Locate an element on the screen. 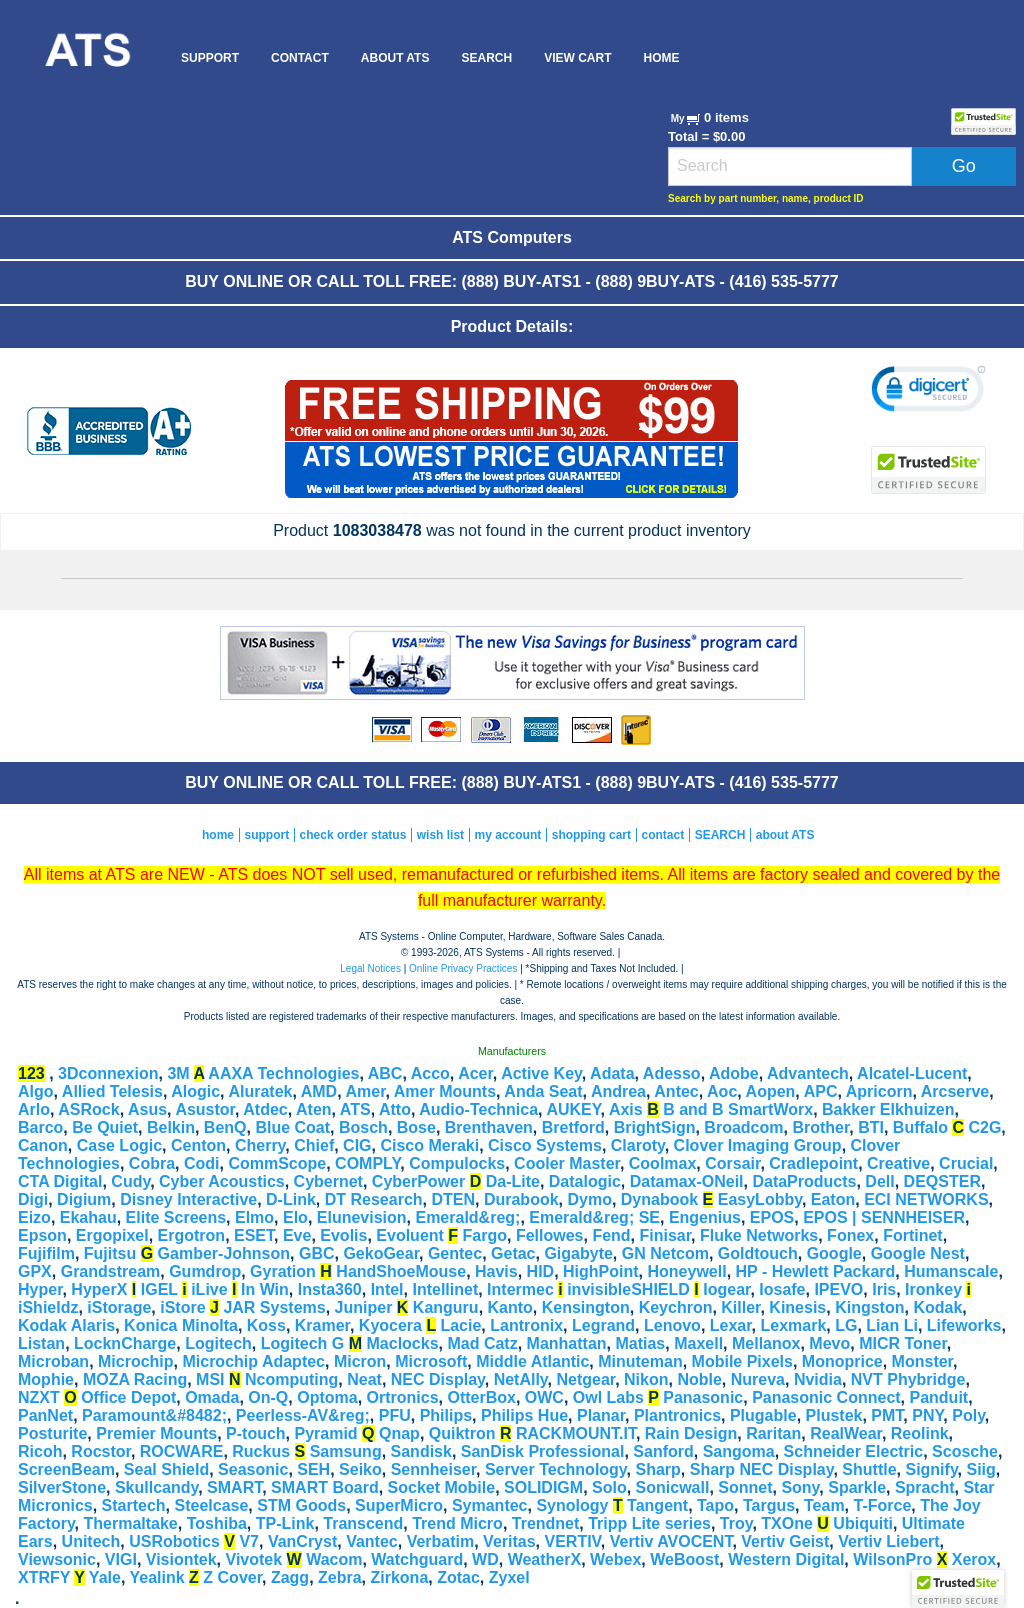 The height and width of the screenshot is (1608, 1024). Transcend is located at coordinates (363, 1523).